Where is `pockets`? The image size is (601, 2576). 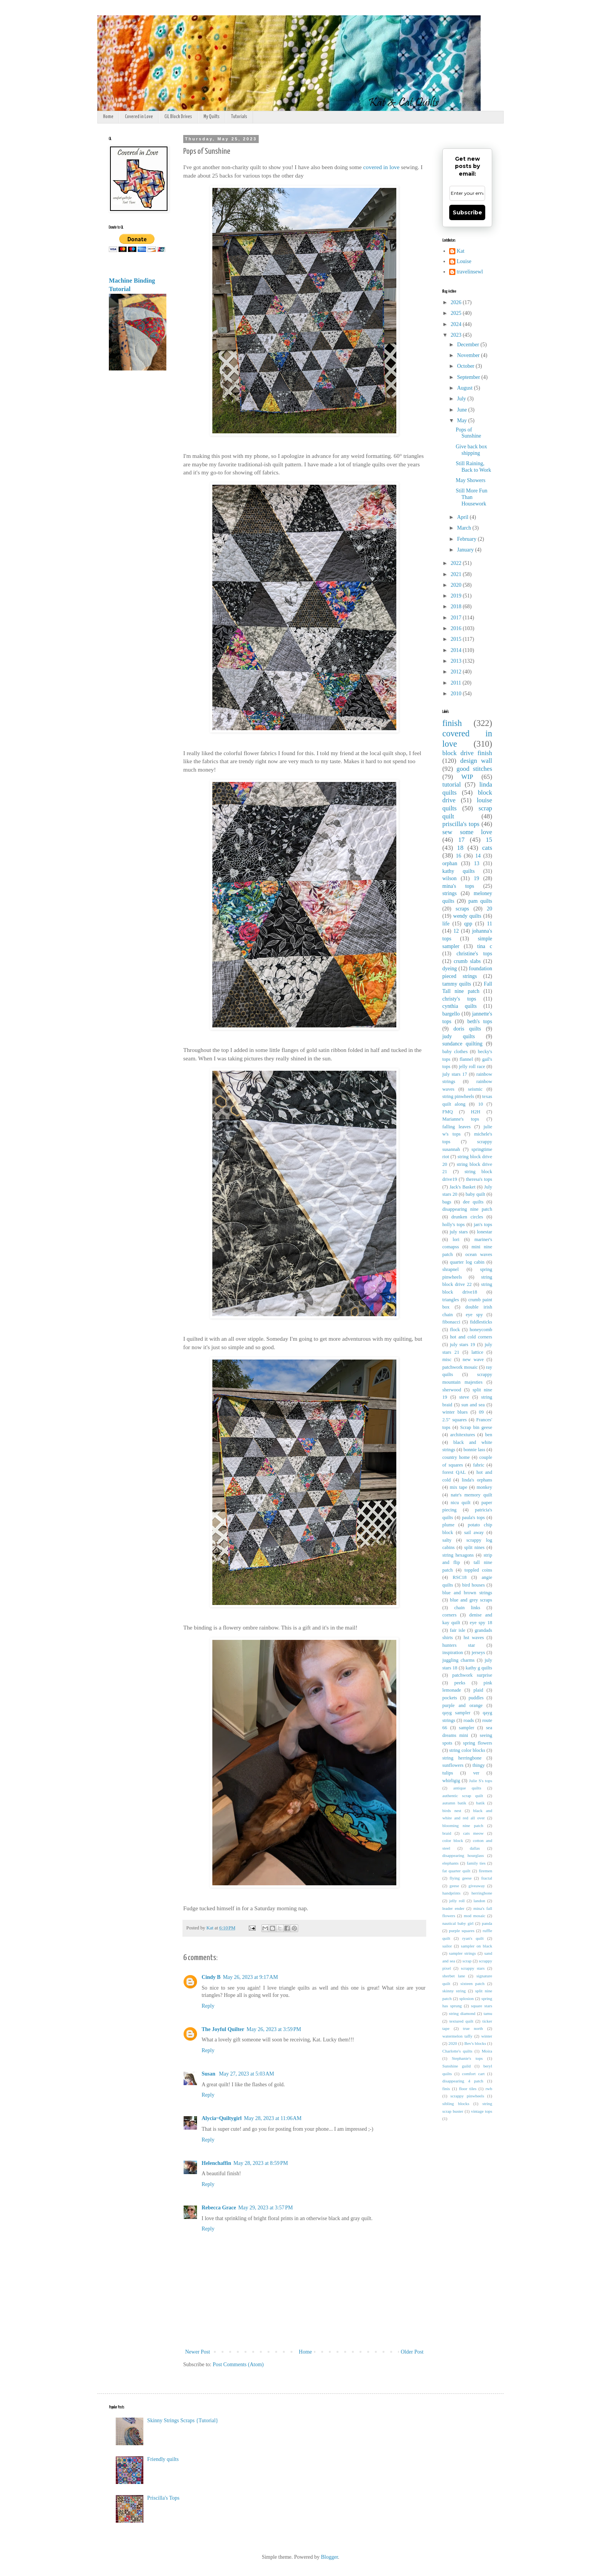 pockets is located at coordinates (449, 1697).